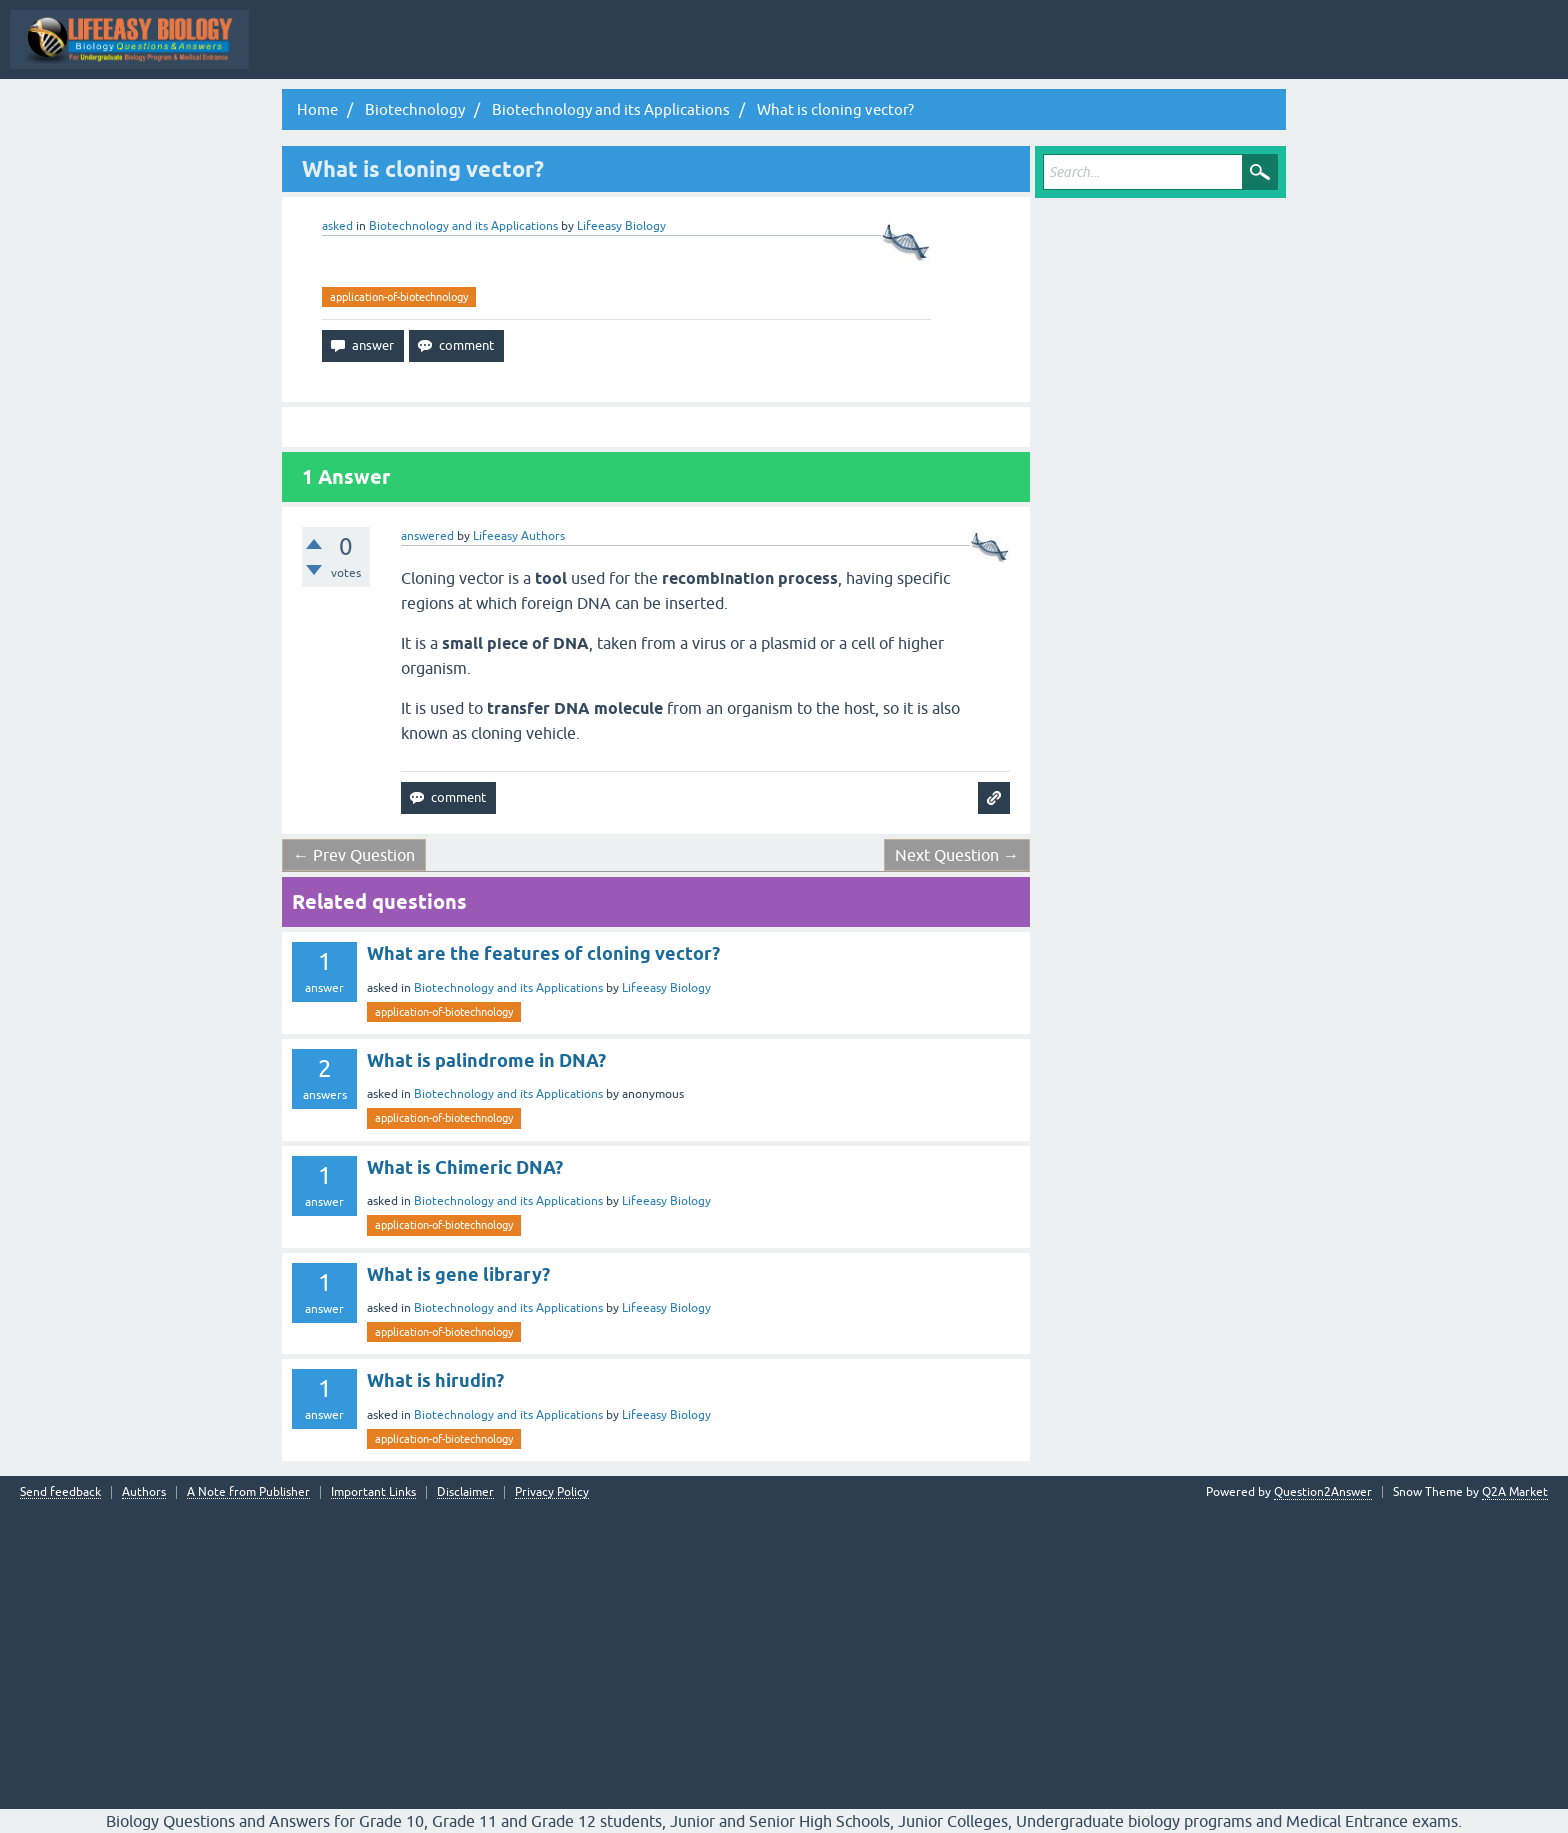  Describe the element at coordinates (753, 54) in the screenshot. I see `Unanswered` at that location.